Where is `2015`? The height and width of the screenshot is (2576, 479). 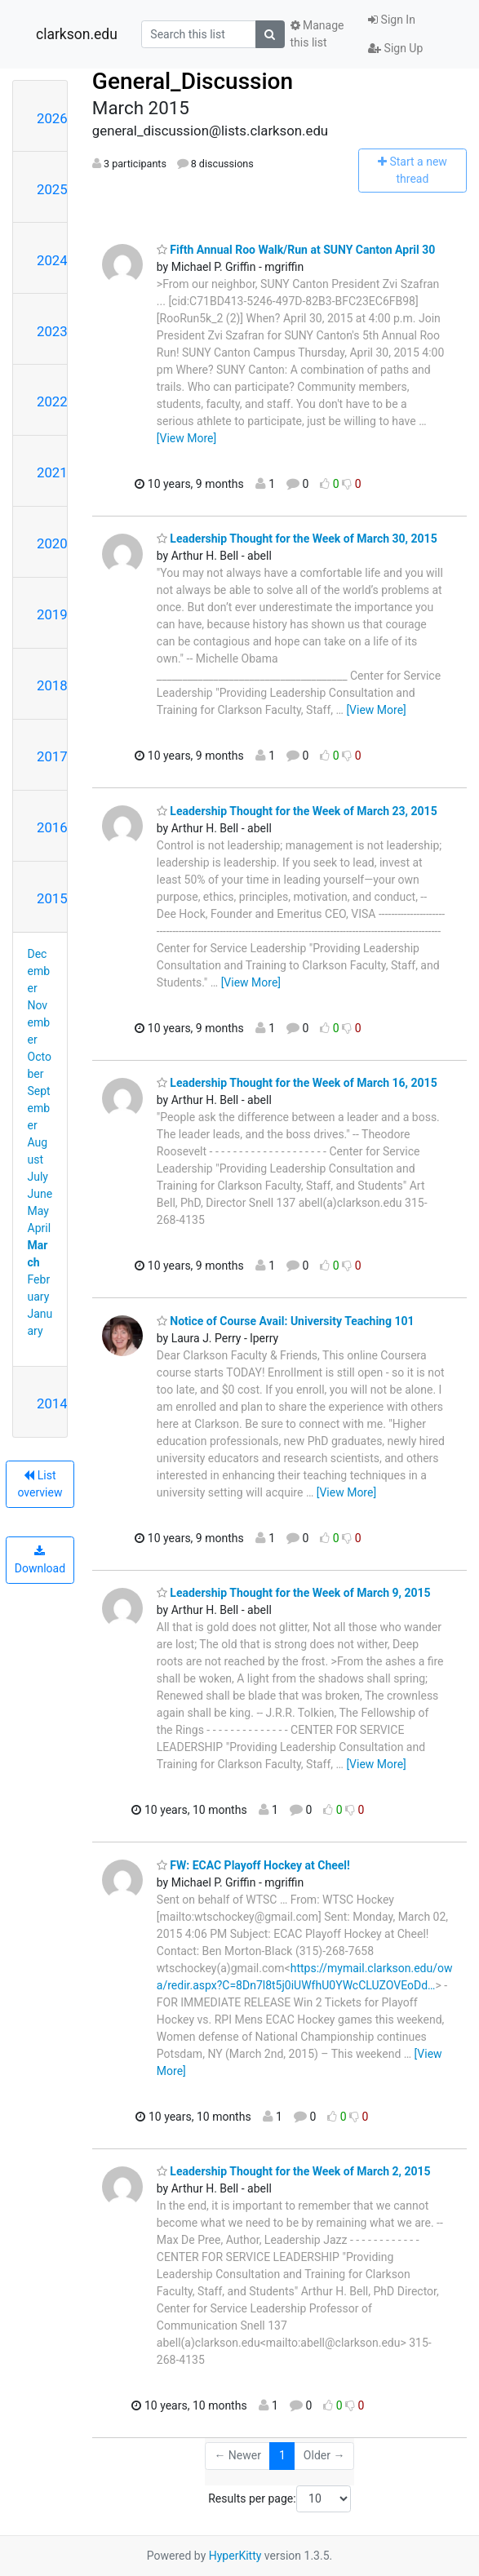 2015 is located at coordinates (52, 898).